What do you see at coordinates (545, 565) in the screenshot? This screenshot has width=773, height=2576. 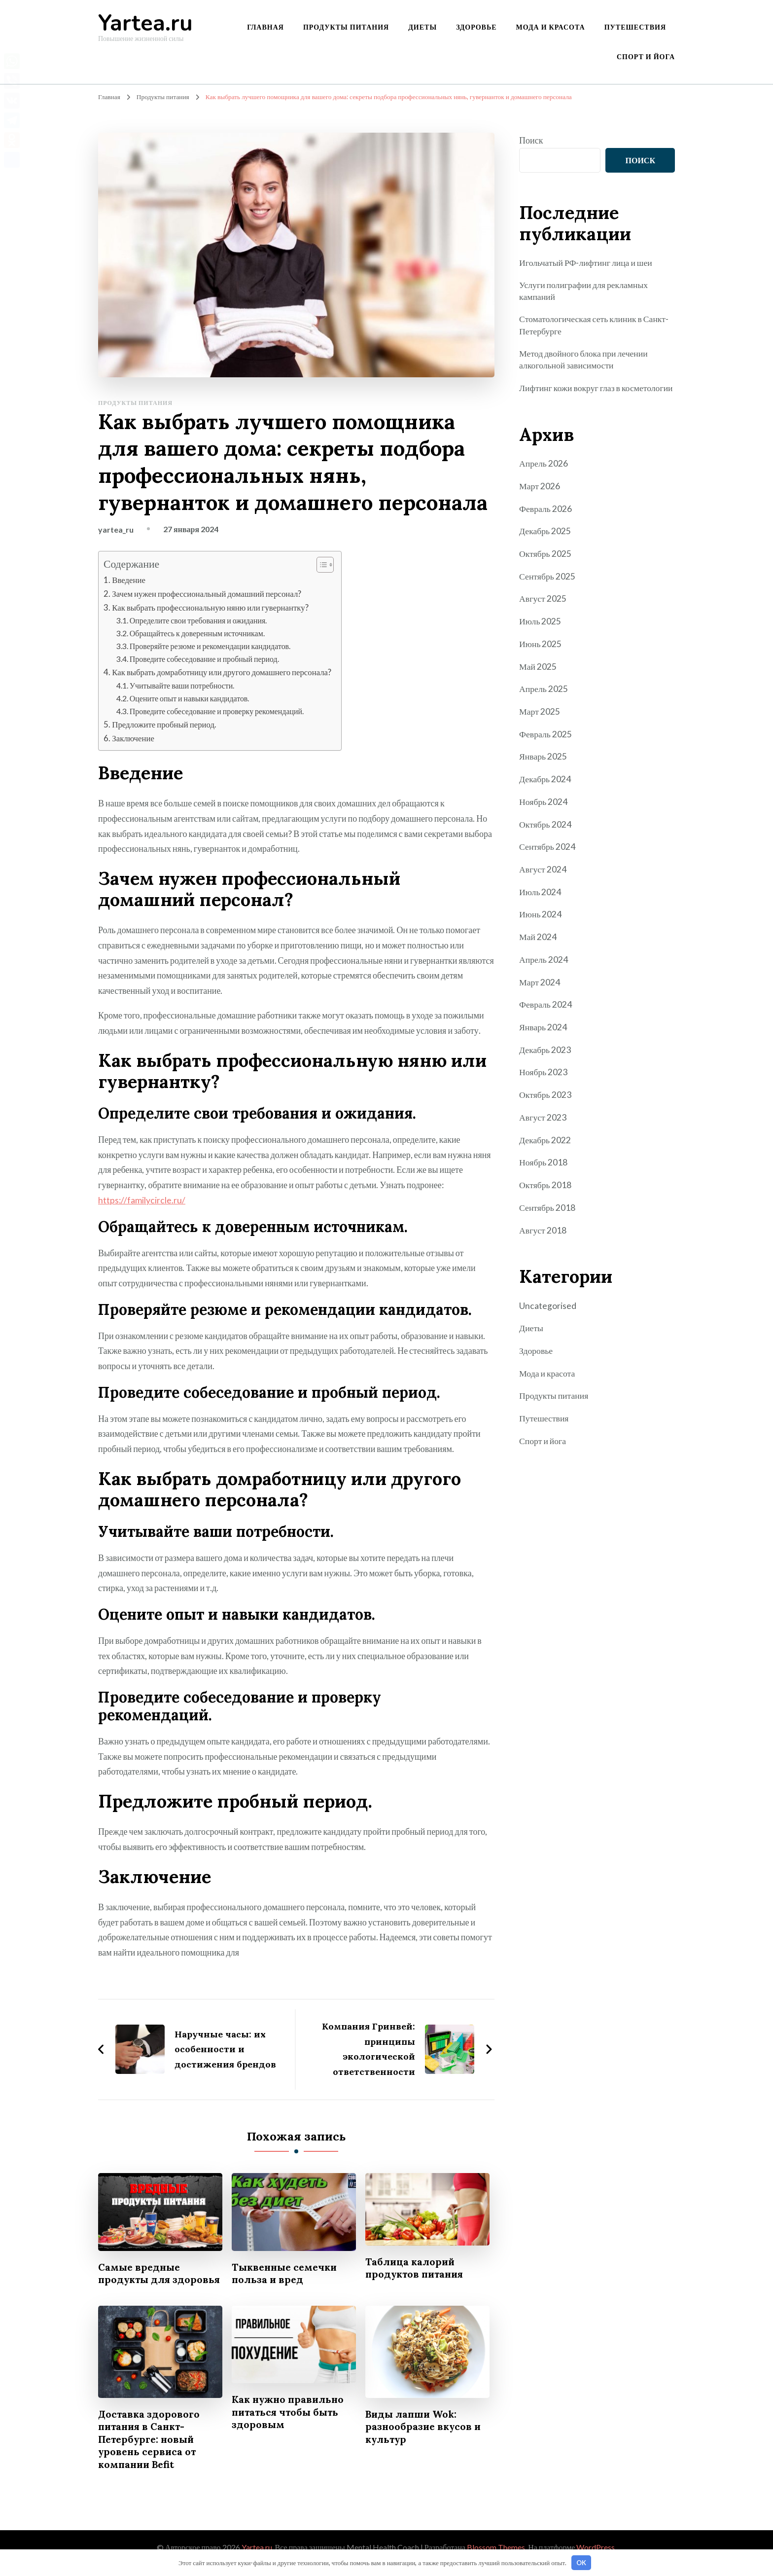 I see `Октябрь 2025` at bounding box center [545, 565].